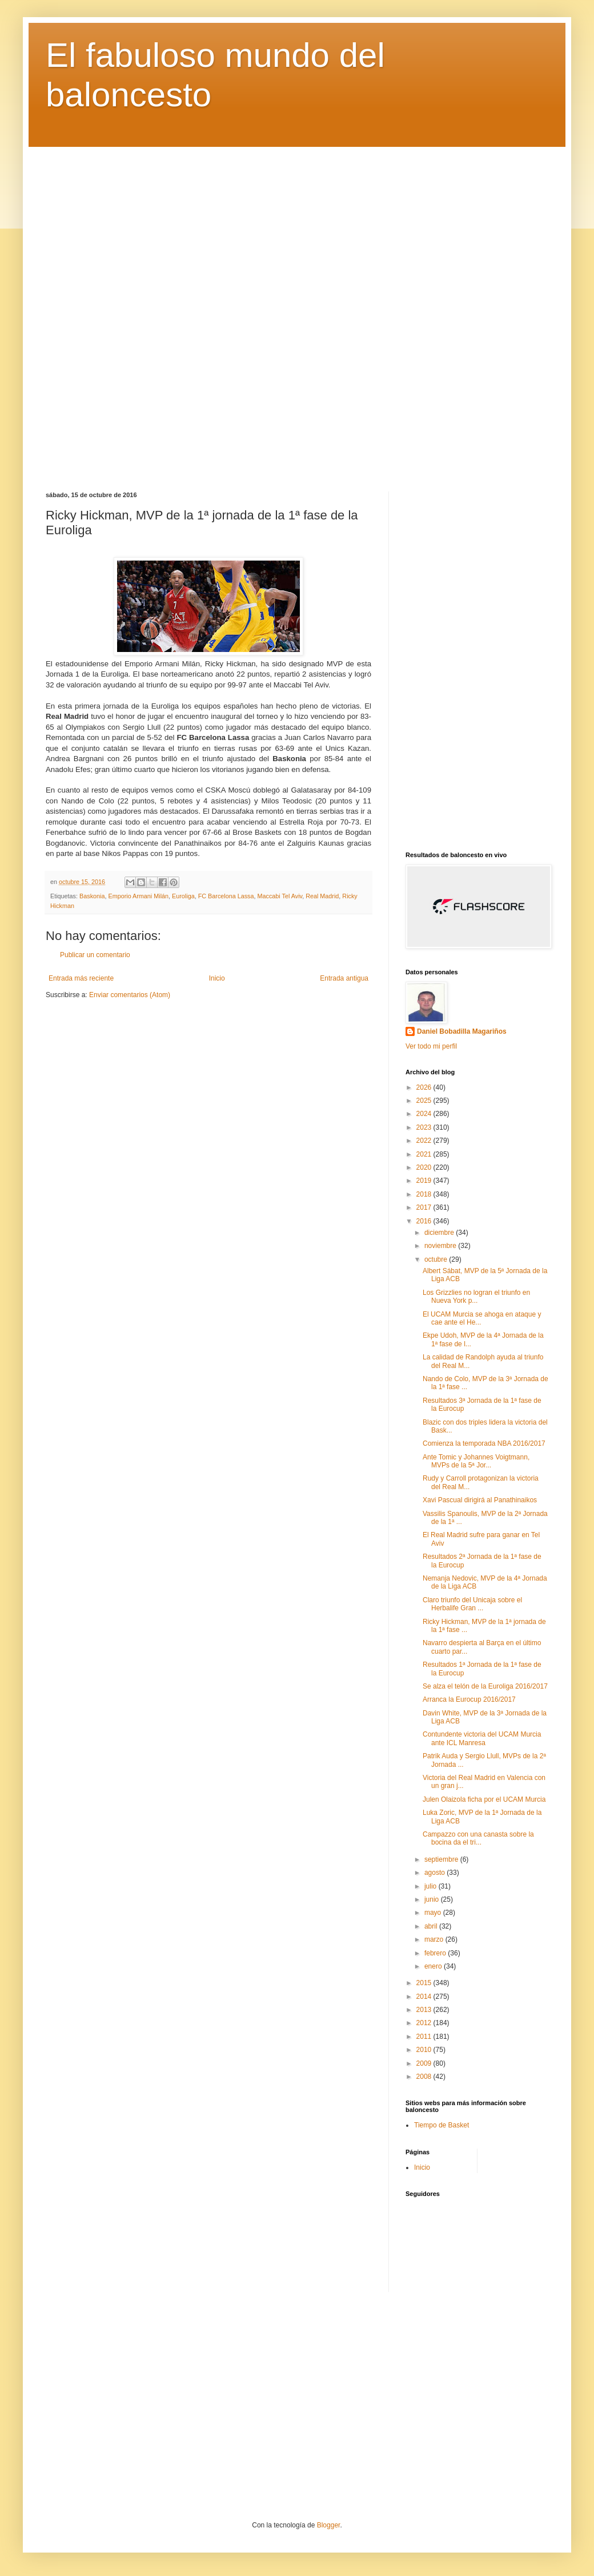 The width and height of the screenshot is (594, 2576). I want to click on 2015, so click(425, 1983).